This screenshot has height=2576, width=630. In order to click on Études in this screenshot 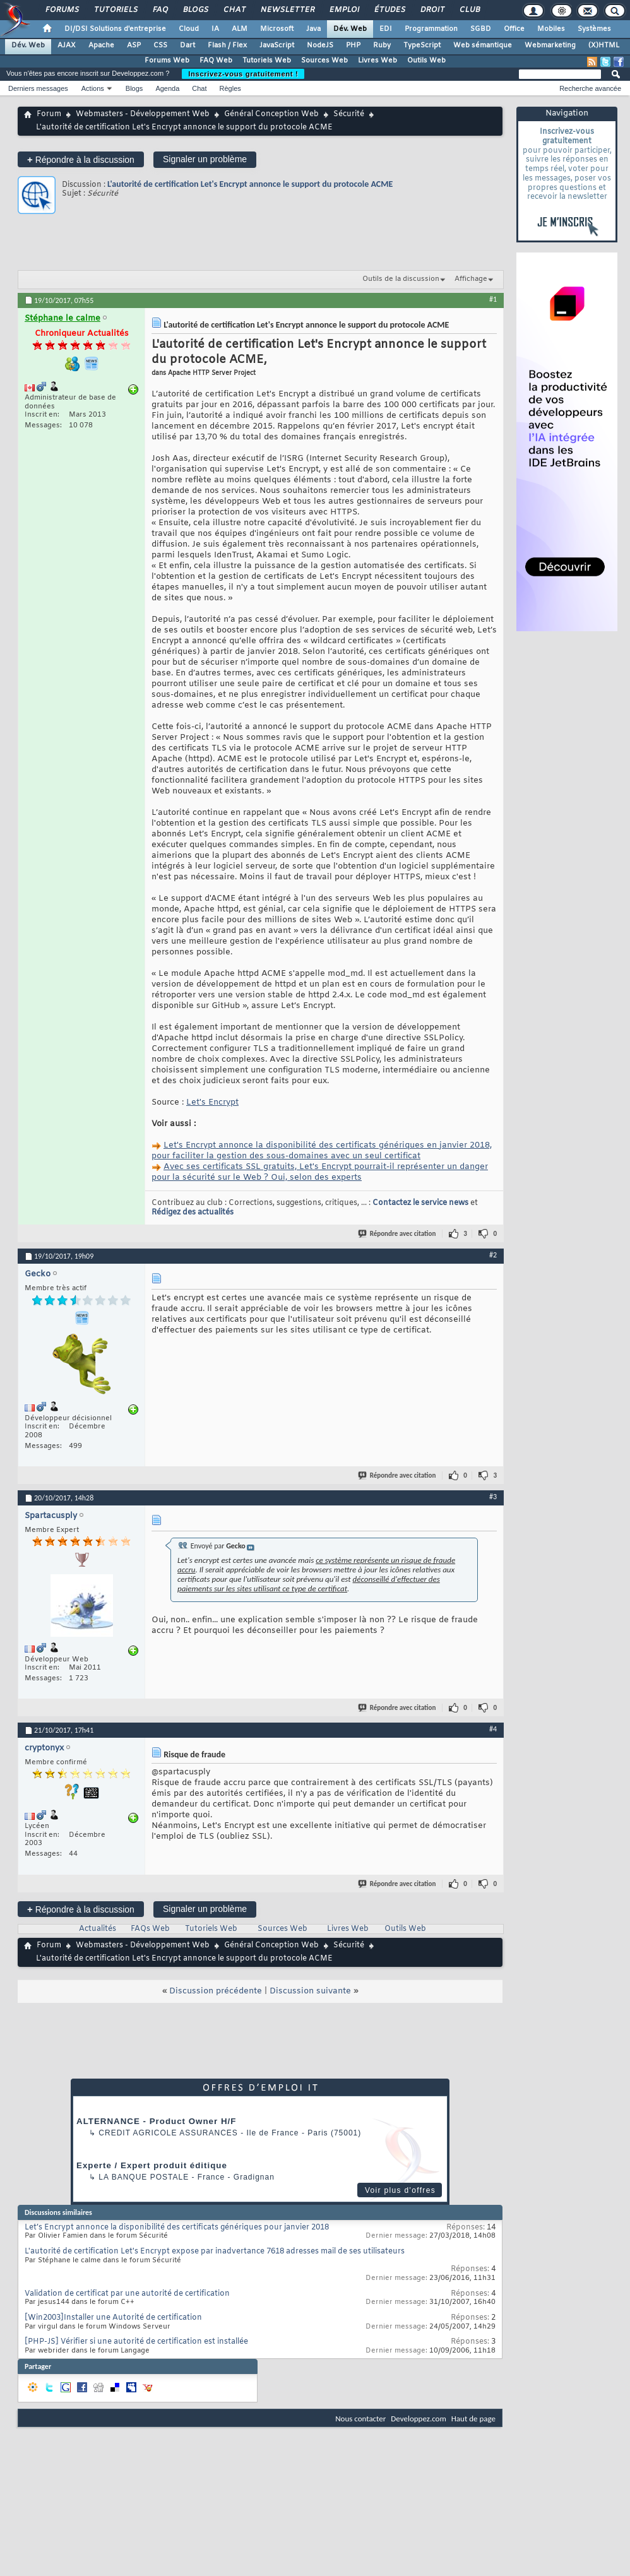, I will do `click(389, 10)`.